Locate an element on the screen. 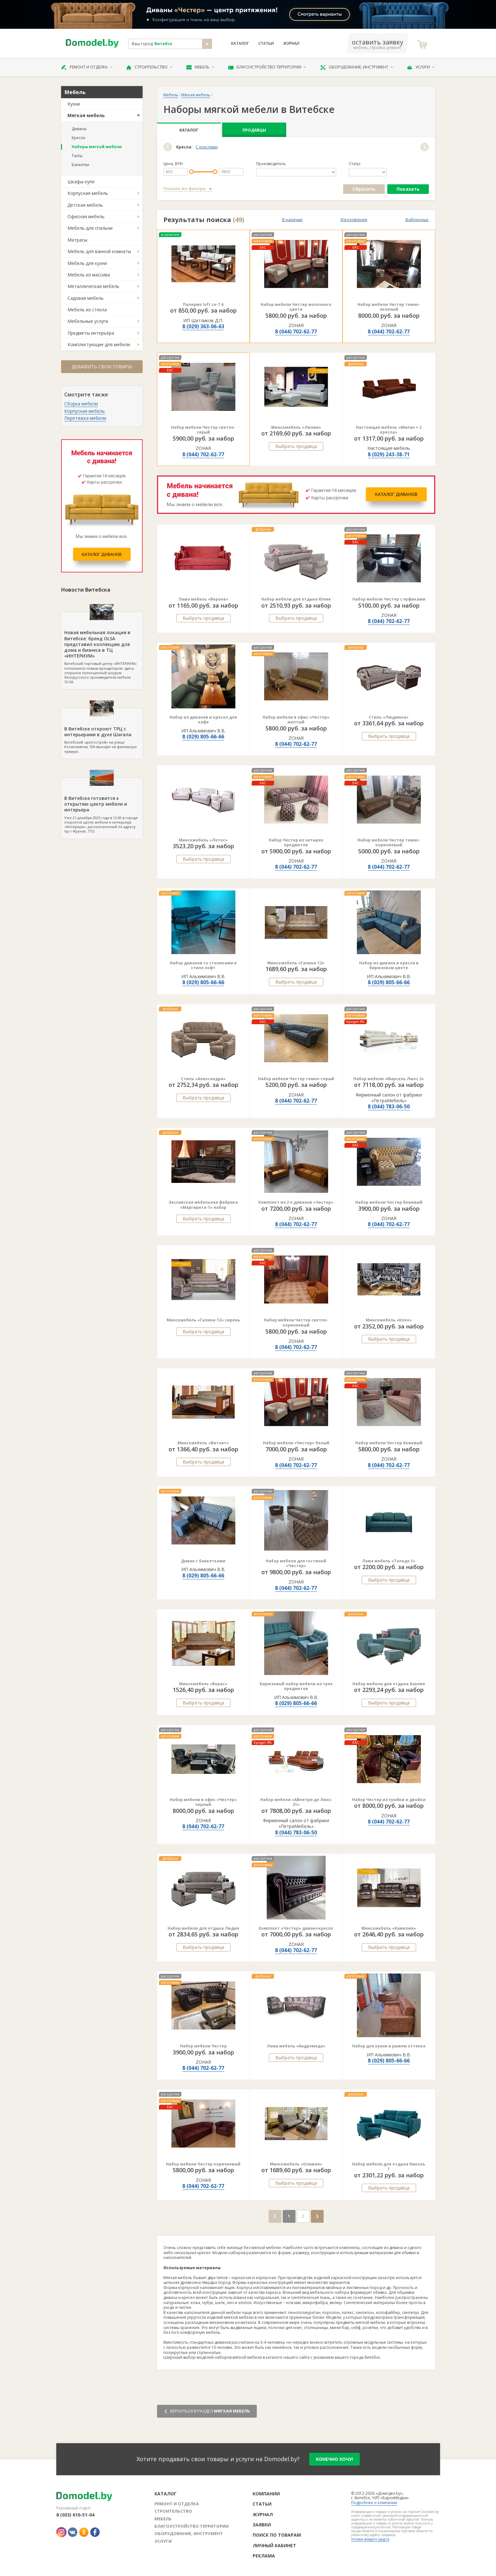 The image size is (496, 2576). Производитель is located at coordinates (271, 163).